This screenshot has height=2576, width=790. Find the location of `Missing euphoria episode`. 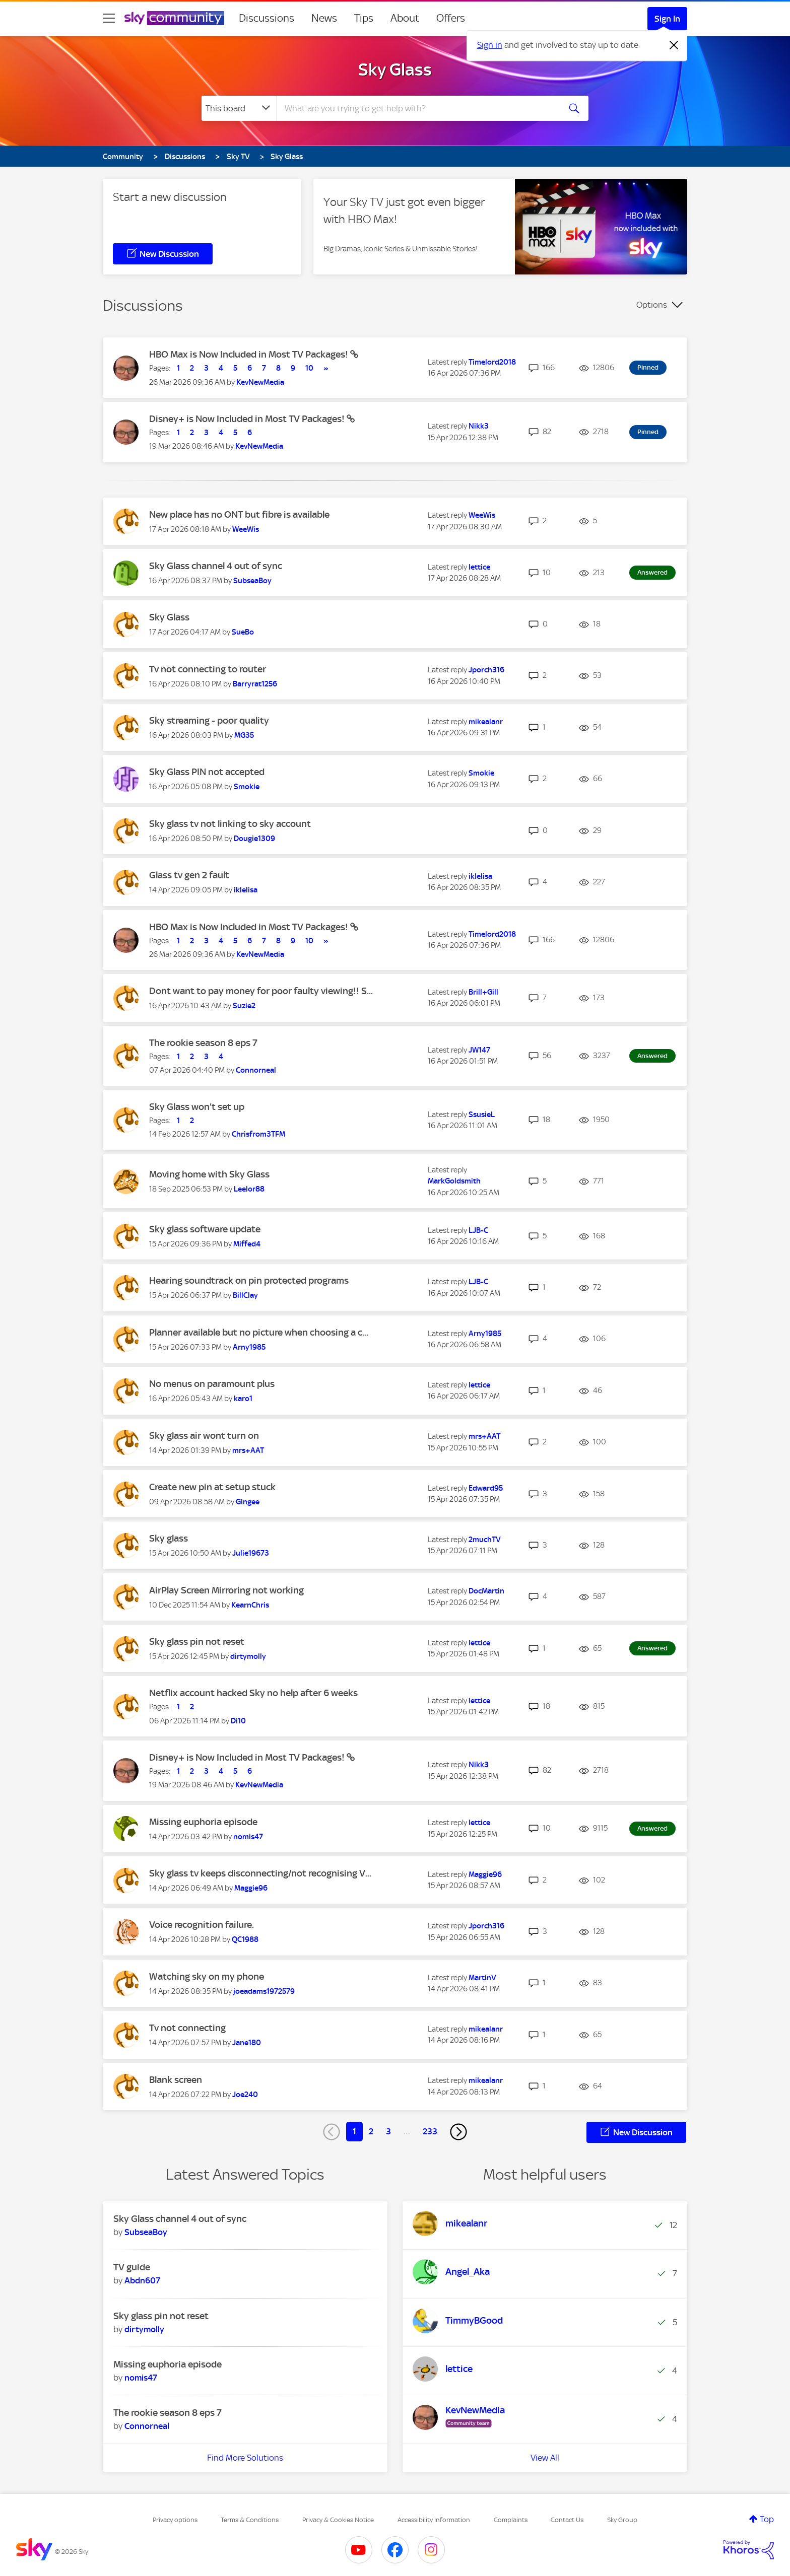

Missing euphoria episode is located at coordinates (203, 1822).